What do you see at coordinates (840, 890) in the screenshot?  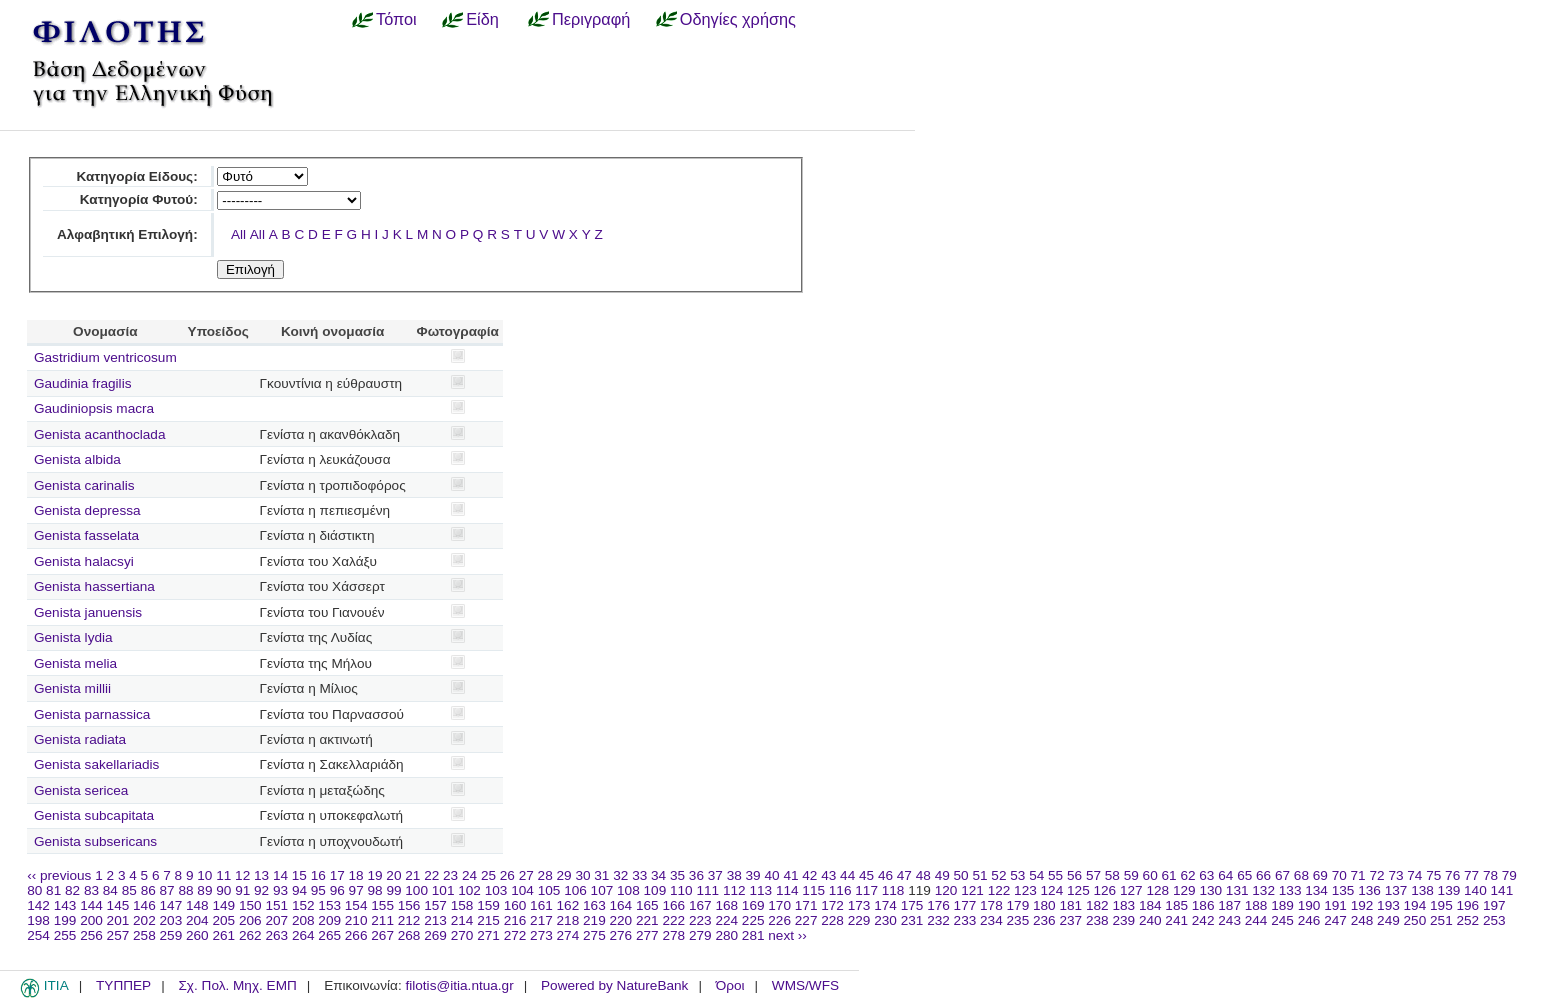 I see `116` at bounding box center [840, 890].